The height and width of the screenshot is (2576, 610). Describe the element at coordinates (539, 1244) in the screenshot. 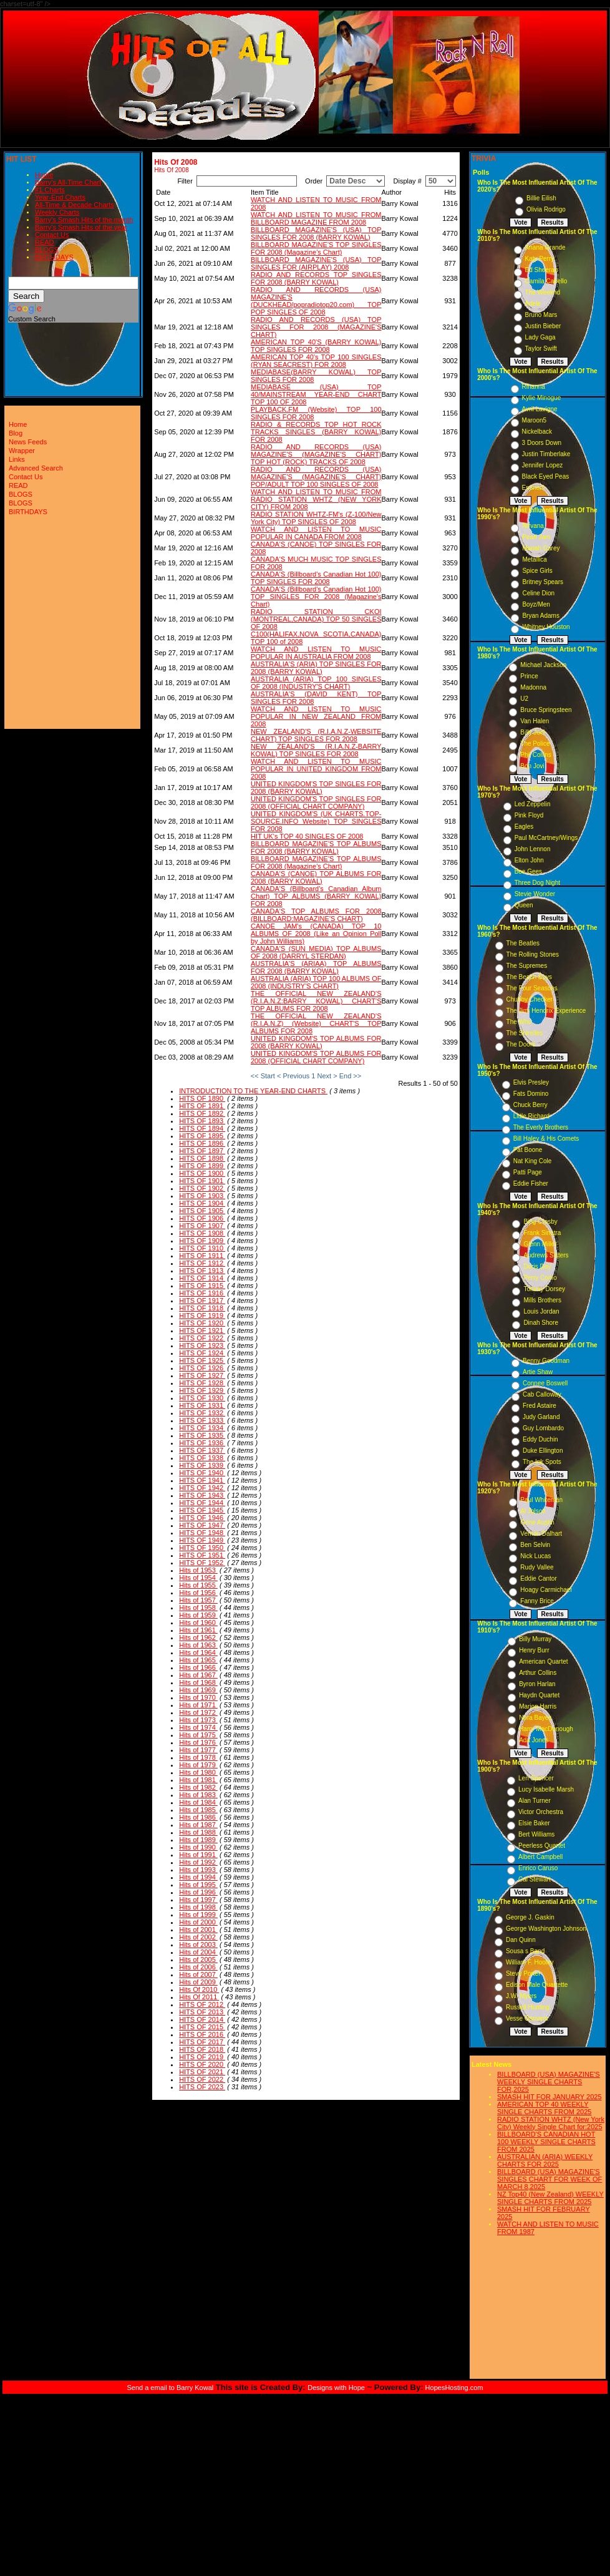

I see `Glenn Miller` at that location.